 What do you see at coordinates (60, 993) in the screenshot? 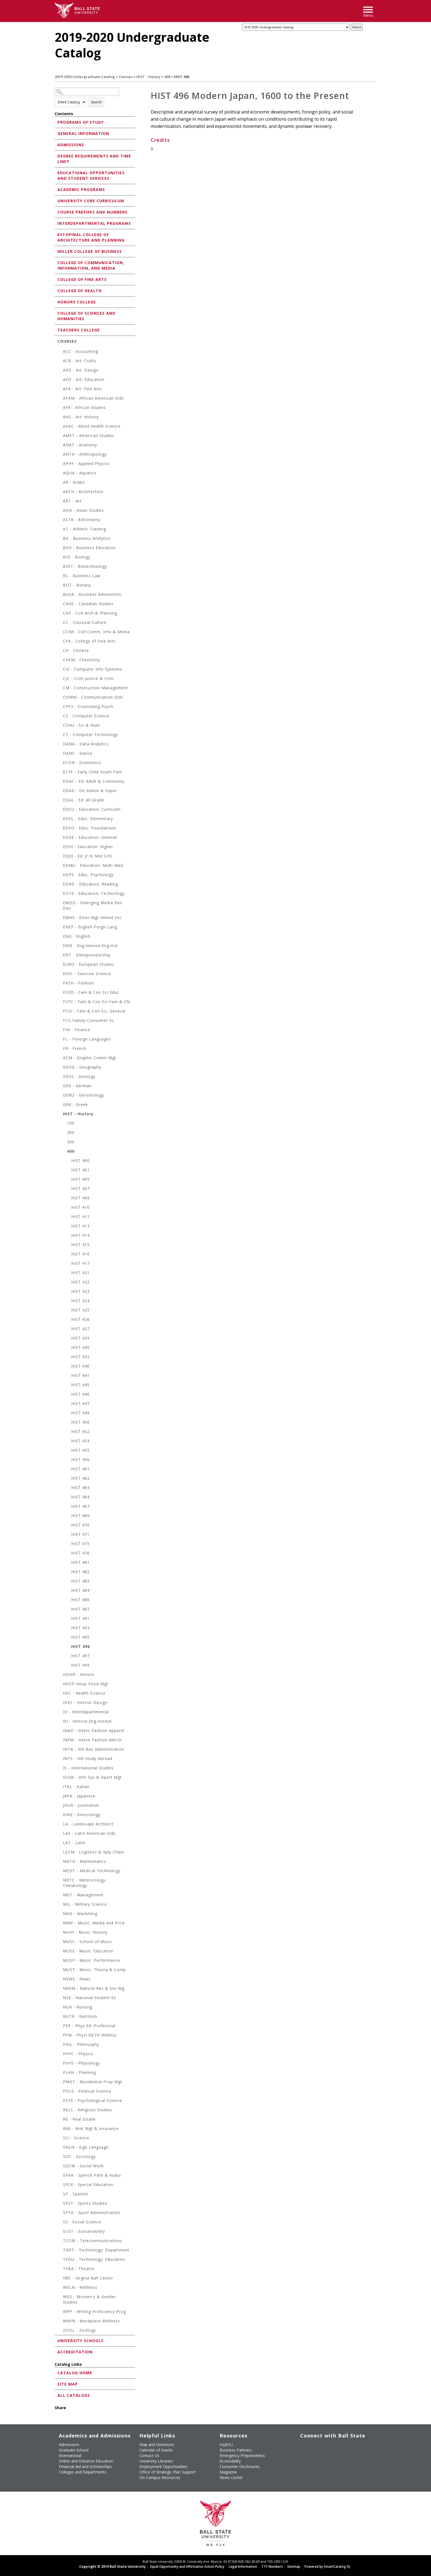
I see `[Show More of FCED - Fam & Con Sci Educ]` at bounding box center [60, 993].